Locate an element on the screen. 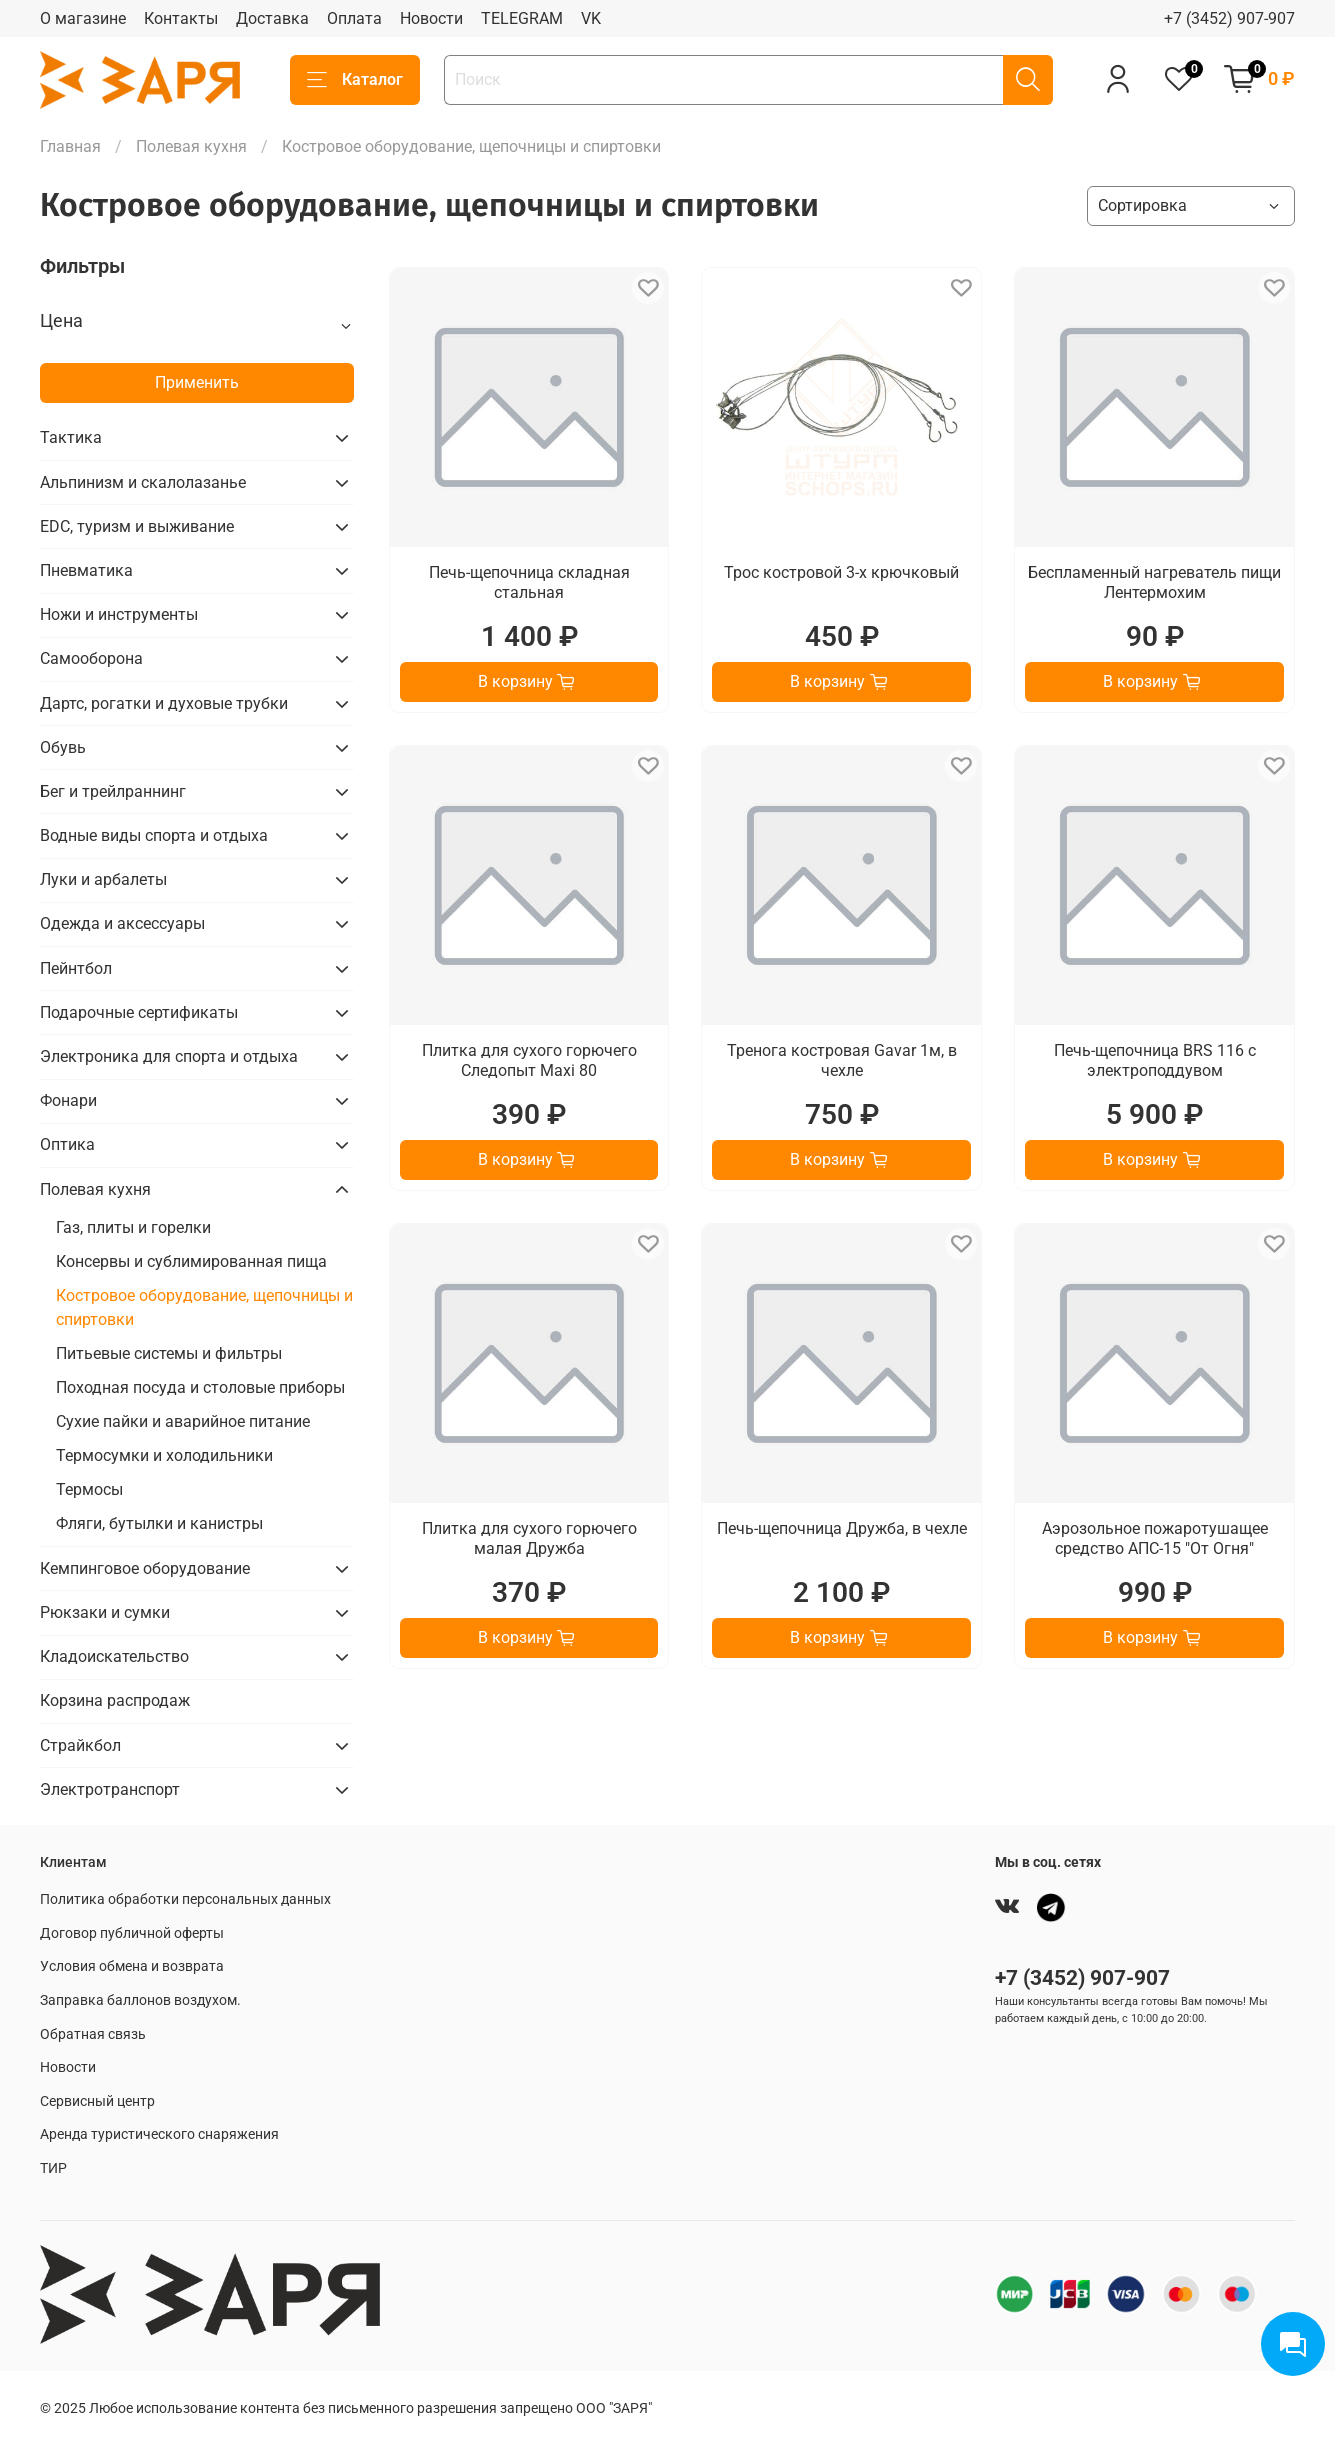  Консервы и сублимированная пища is located at coordinates (191, 1261).